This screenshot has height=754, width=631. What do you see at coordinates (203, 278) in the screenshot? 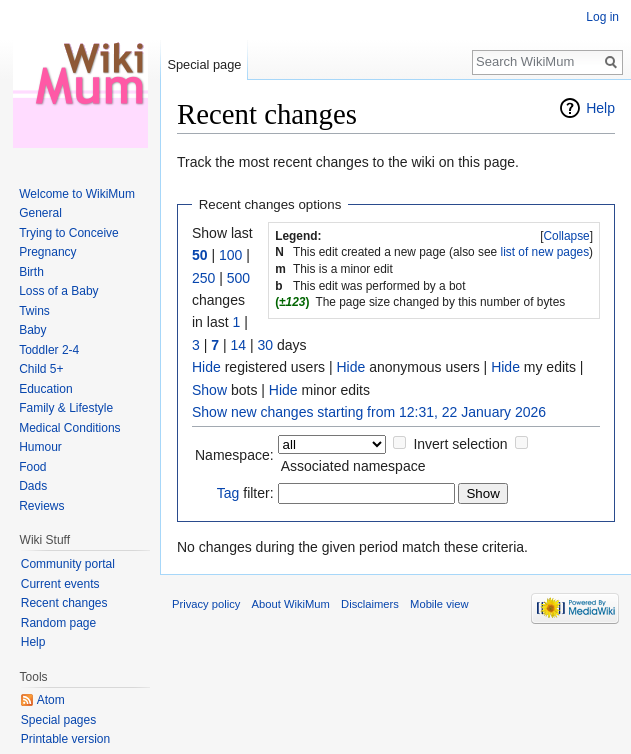
I see `250` at bounding box center [203, 278].